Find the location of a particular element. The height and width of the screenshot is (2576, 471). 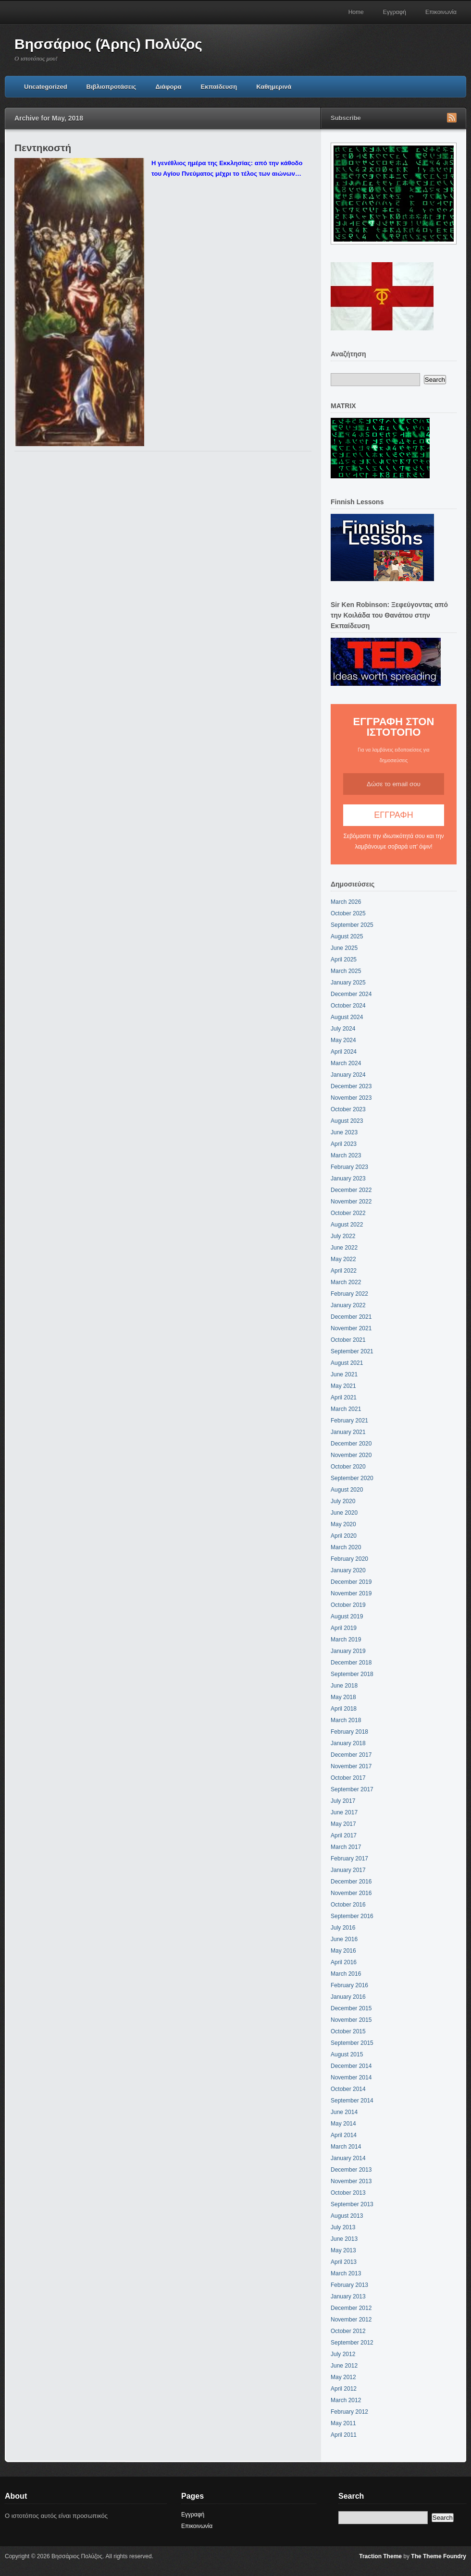

March 2026 is located at coordinates (346, 902).